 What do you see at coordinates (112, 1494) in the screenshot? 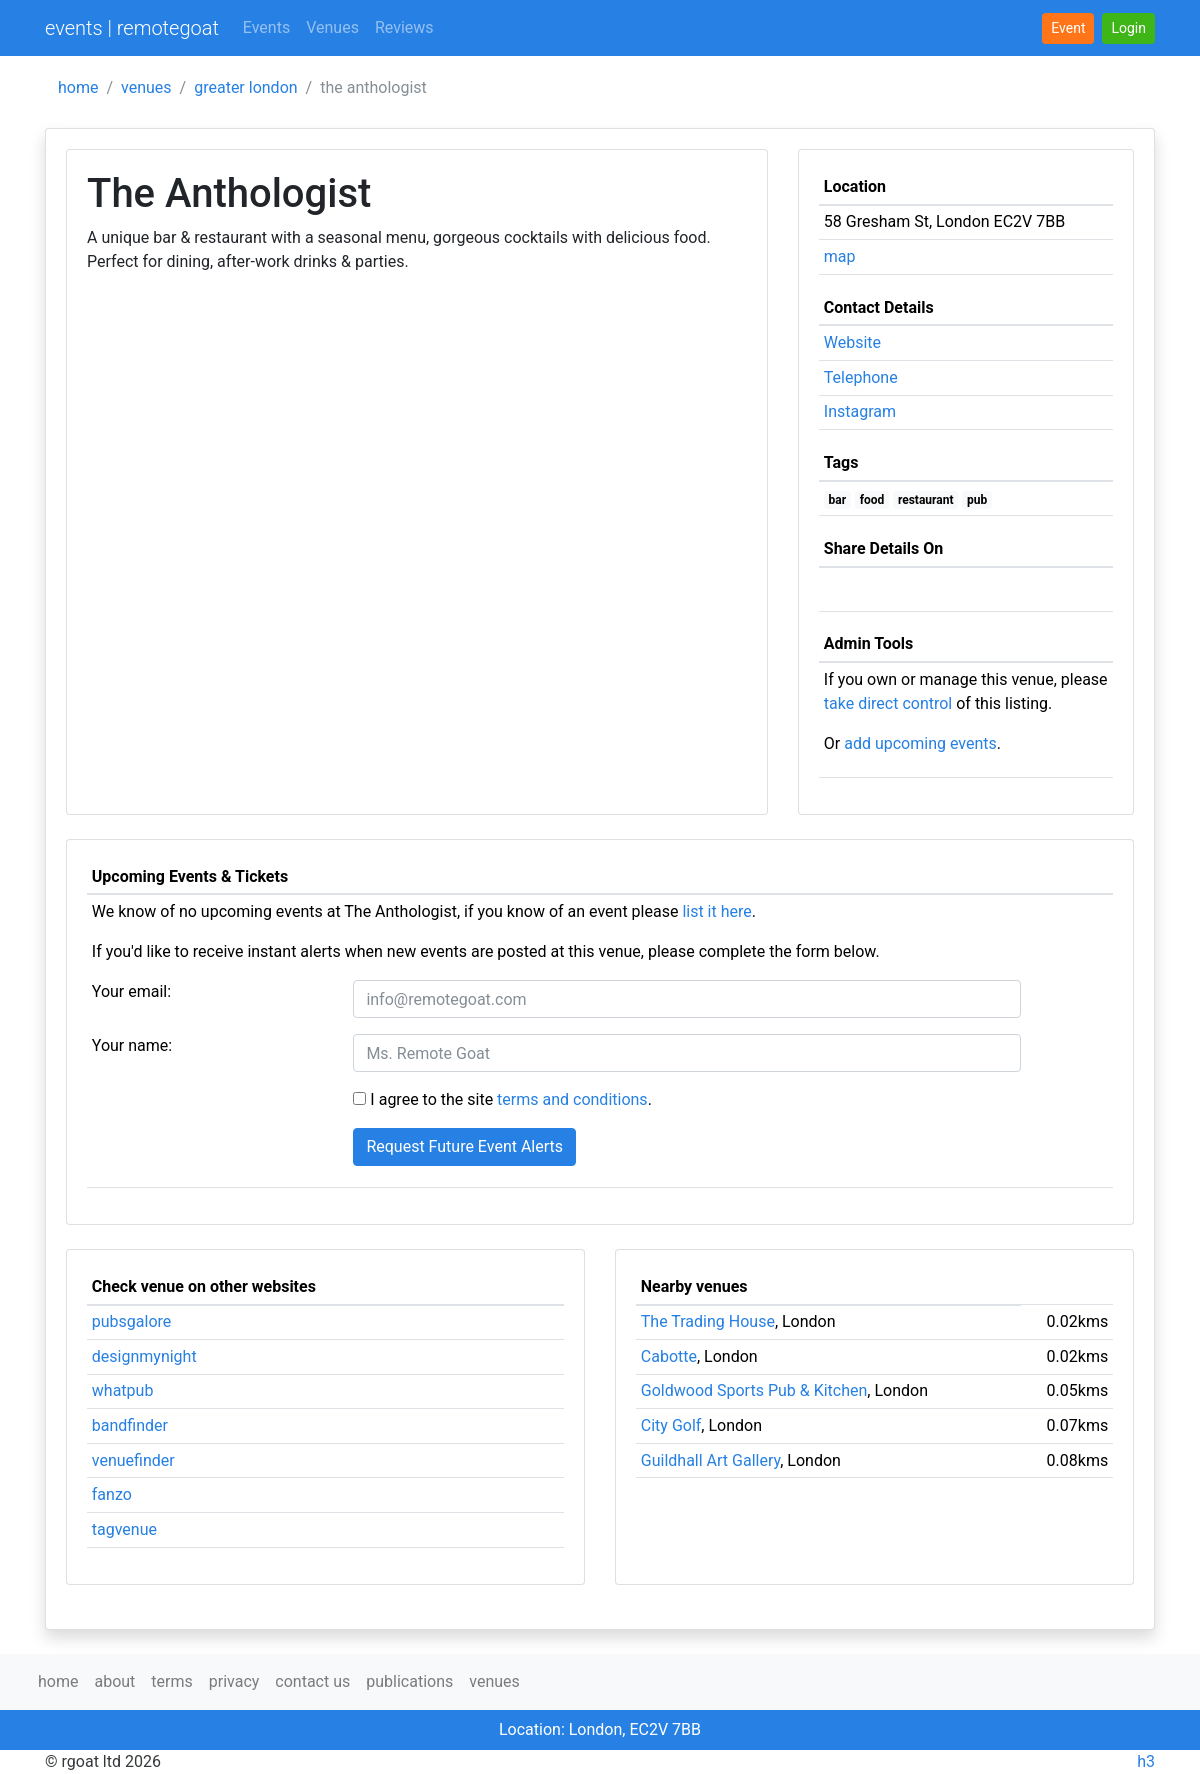
I see `fanzo` at bounding box center [112, 1494].